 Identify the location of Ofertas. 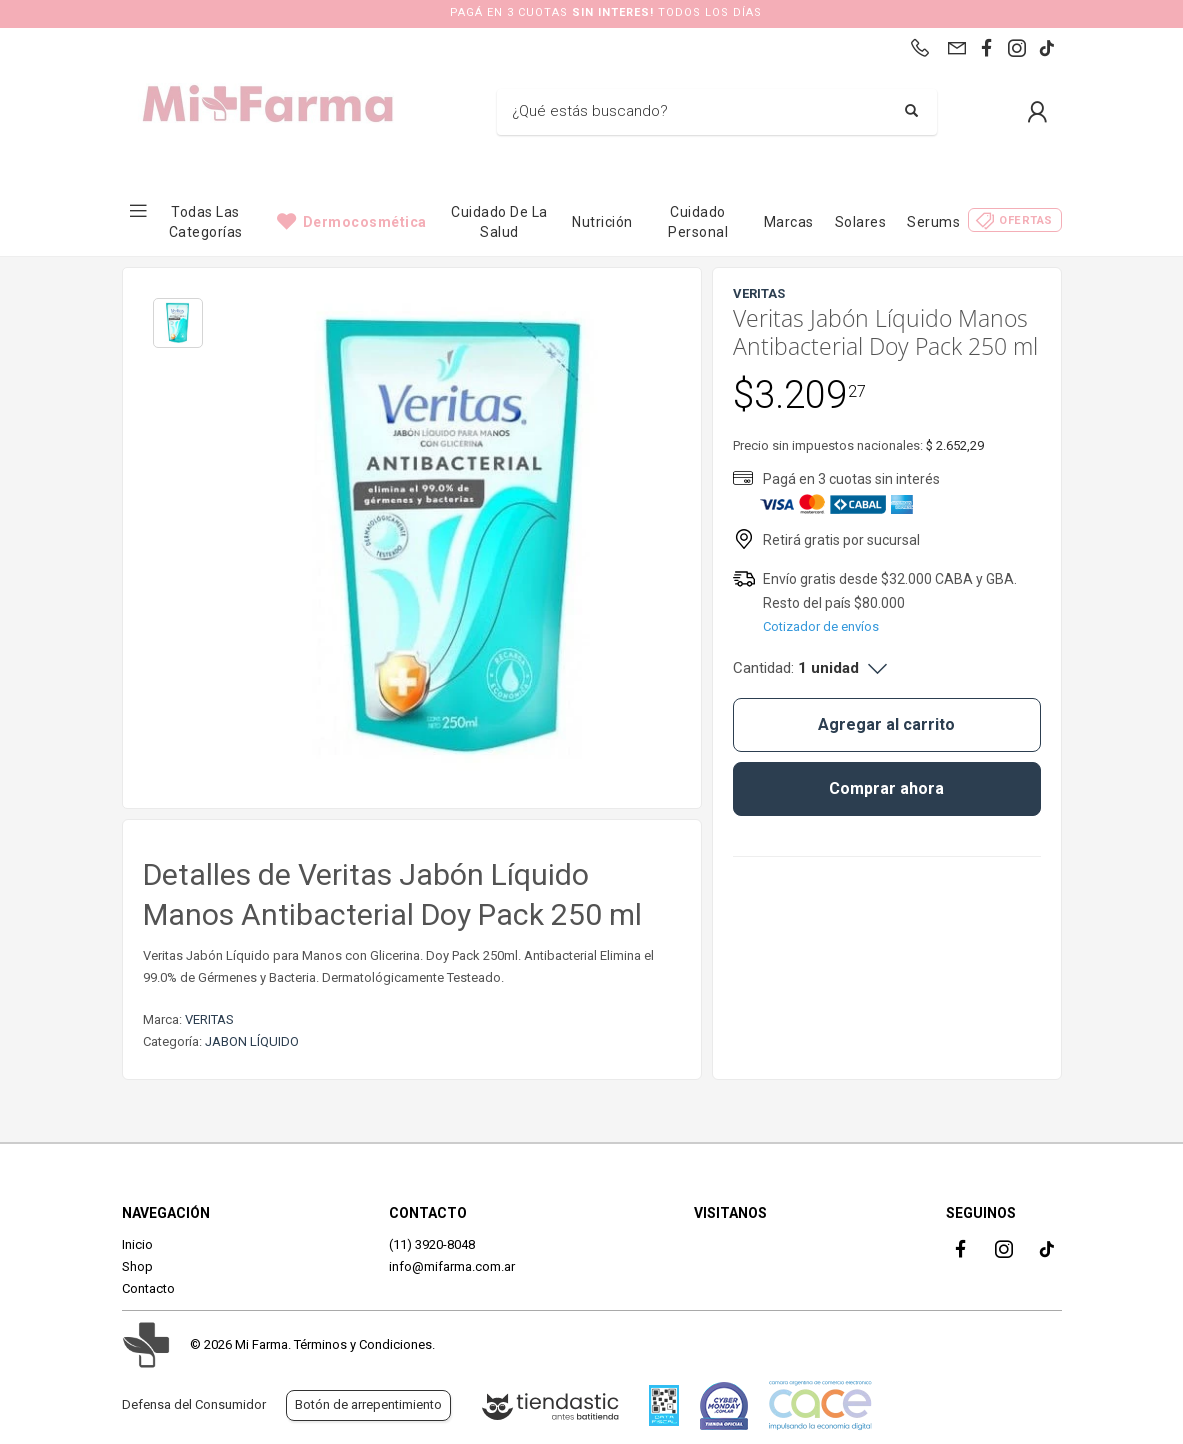
(1026, 220).